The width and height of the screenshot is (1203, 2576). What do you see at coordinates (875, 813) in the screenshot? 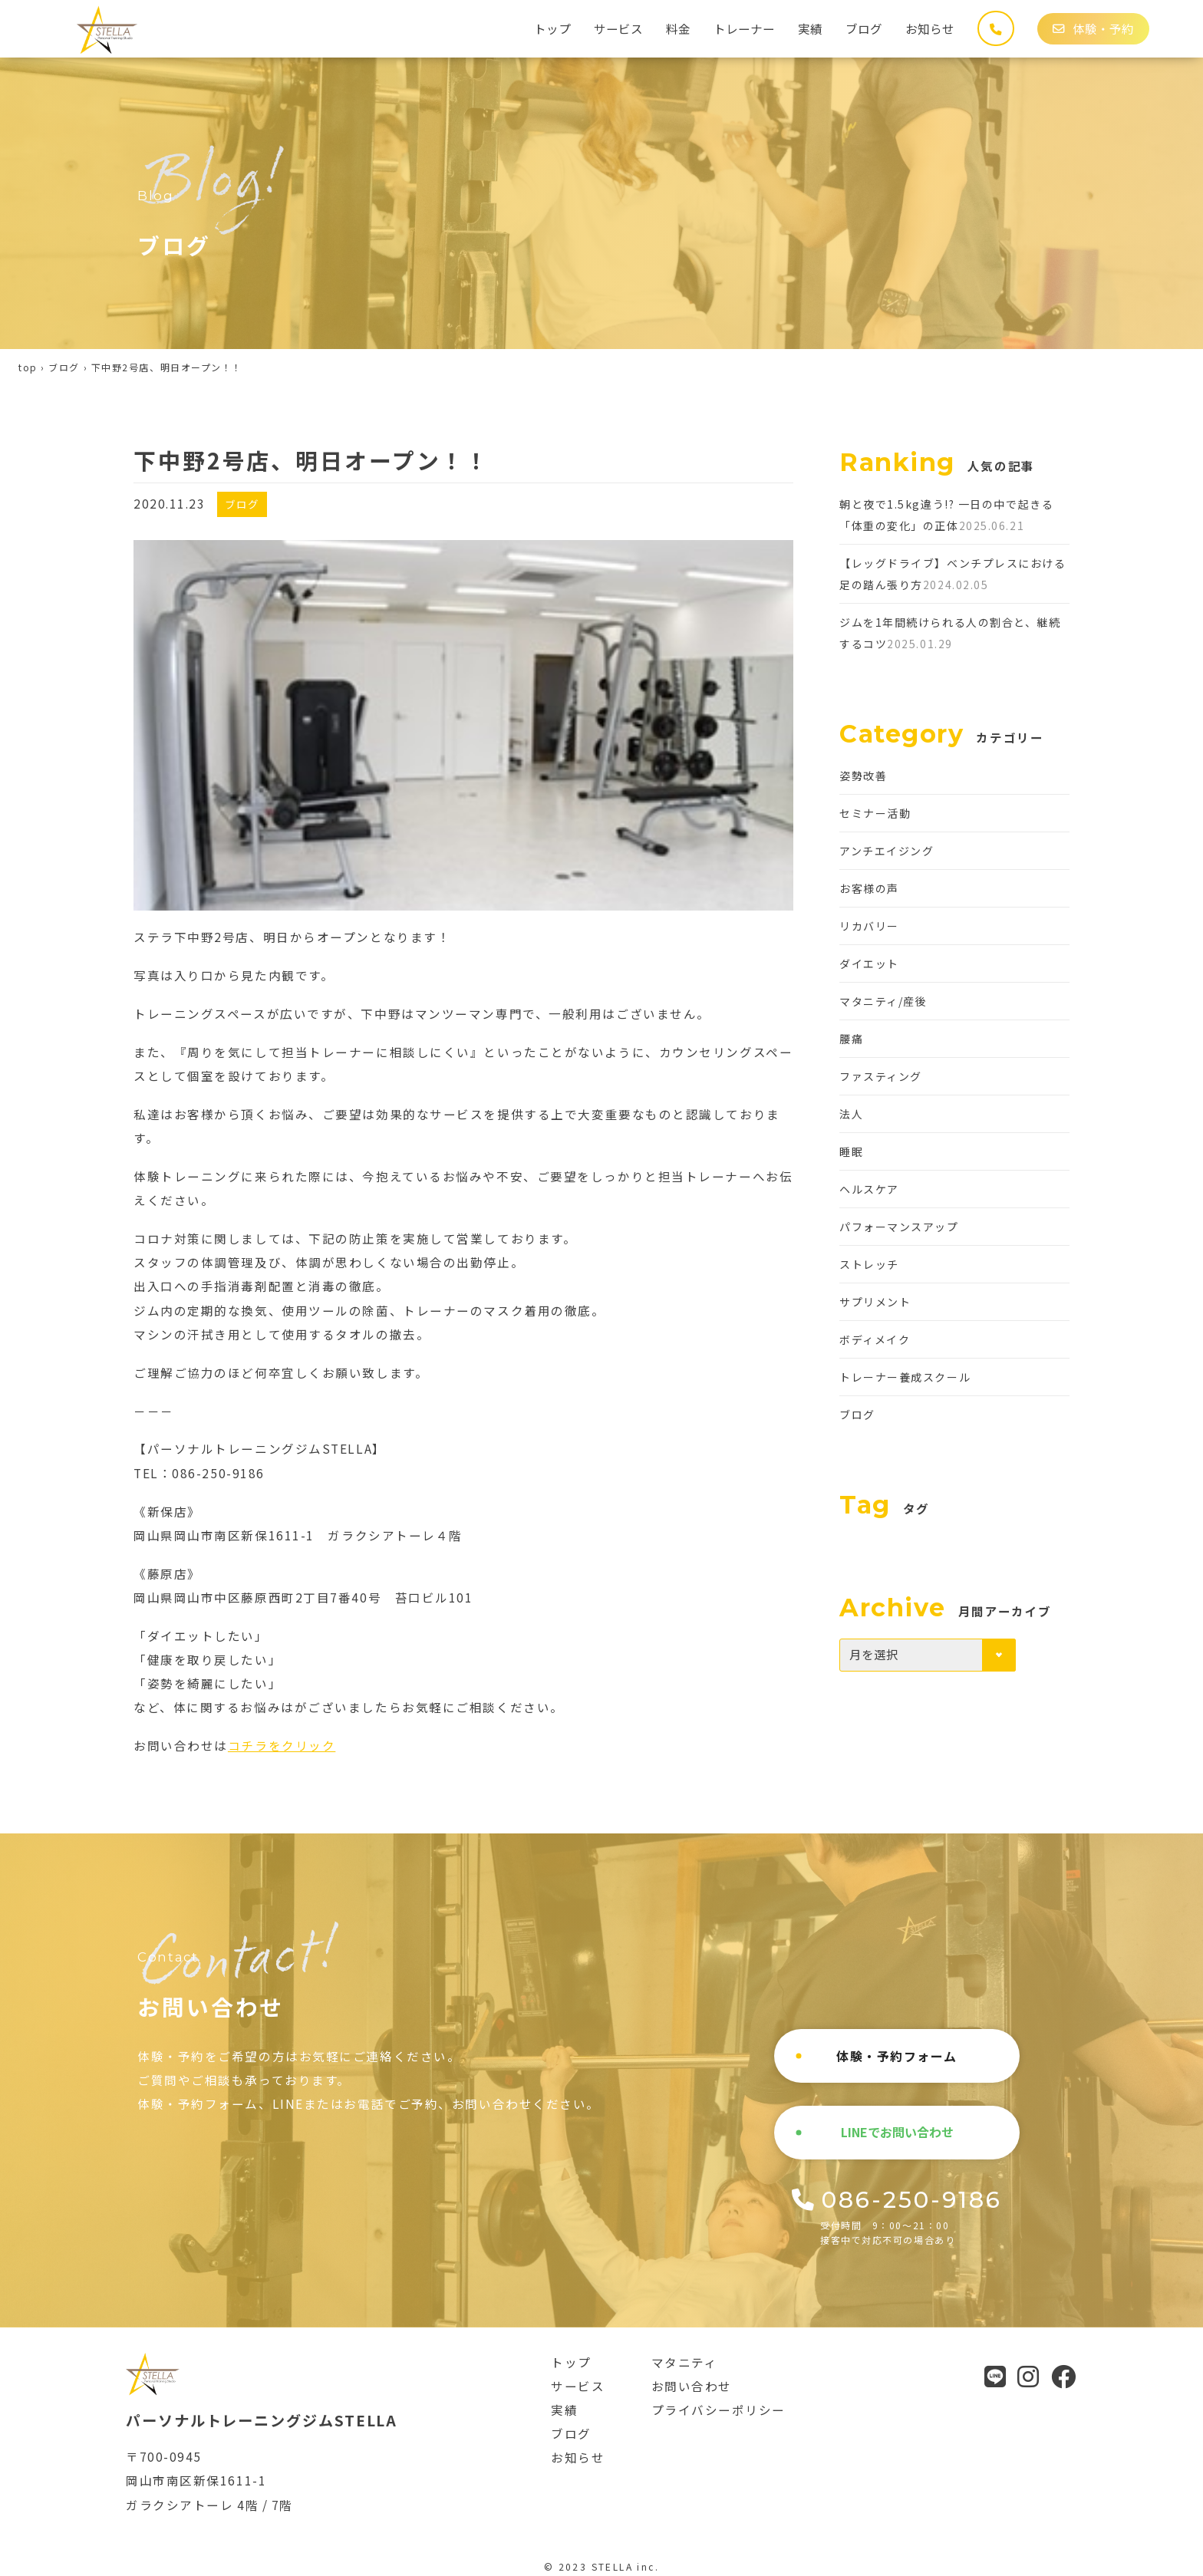
I see `セミナー活動` at bounding box center [875, 813].